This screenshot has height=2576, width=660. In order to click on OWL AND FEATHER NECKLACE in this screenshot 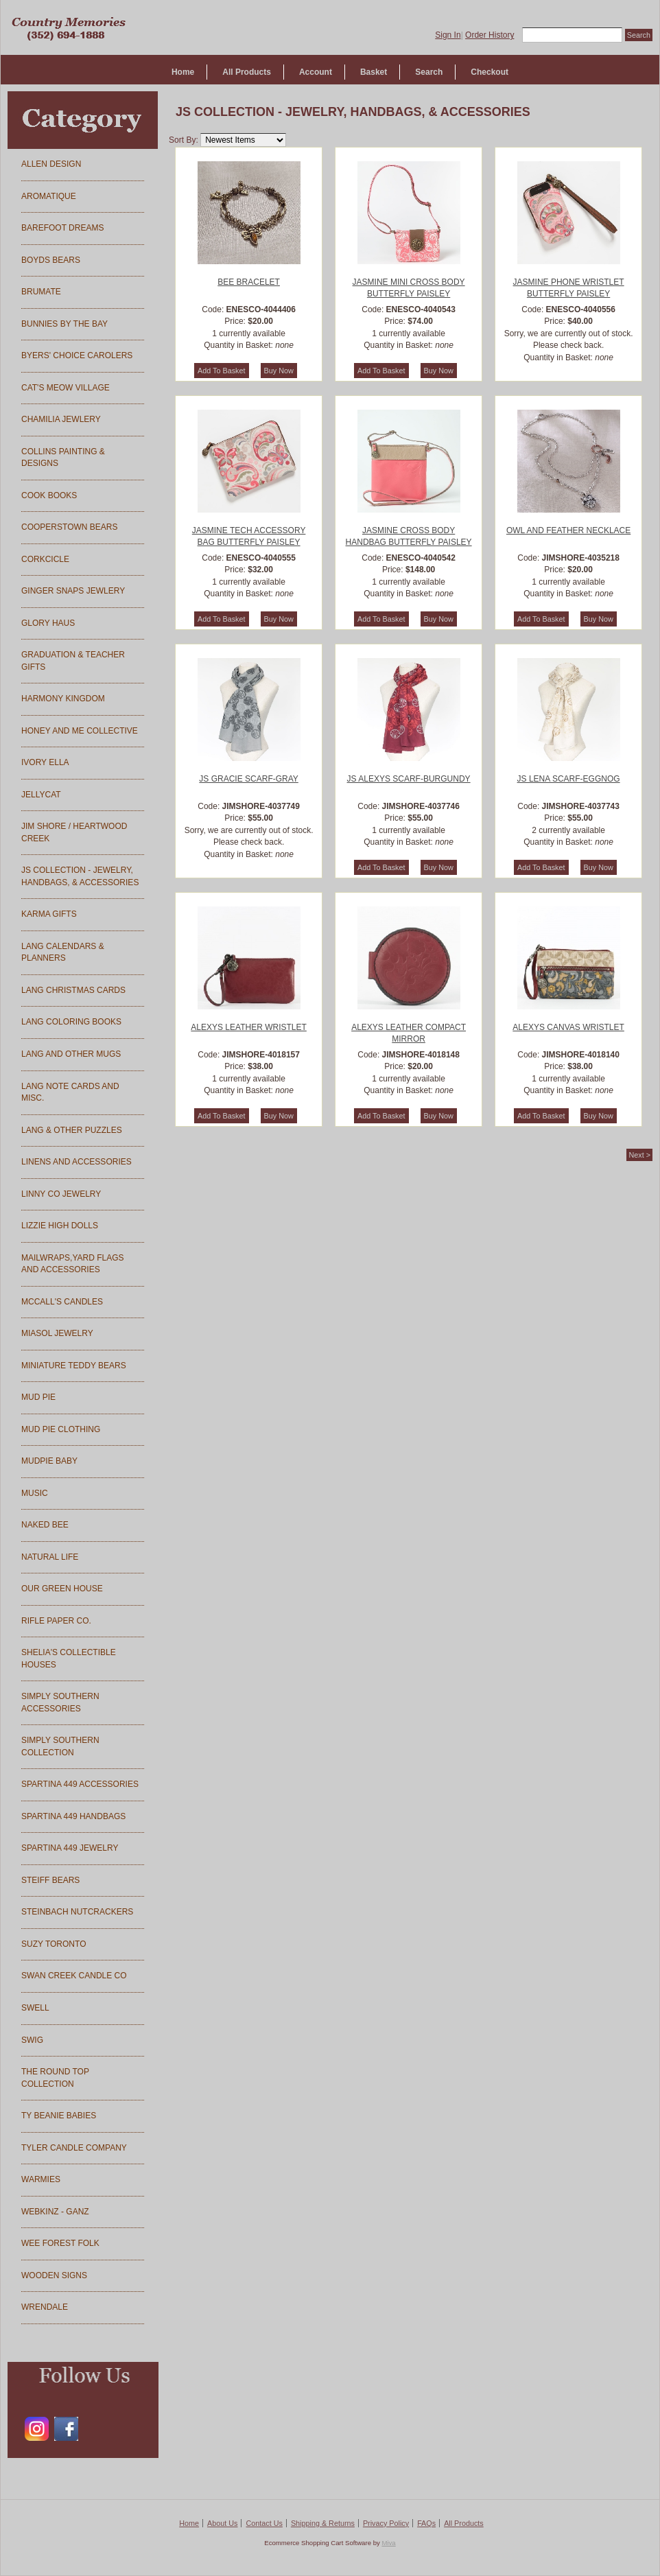, I will do `click(568, 530)`.